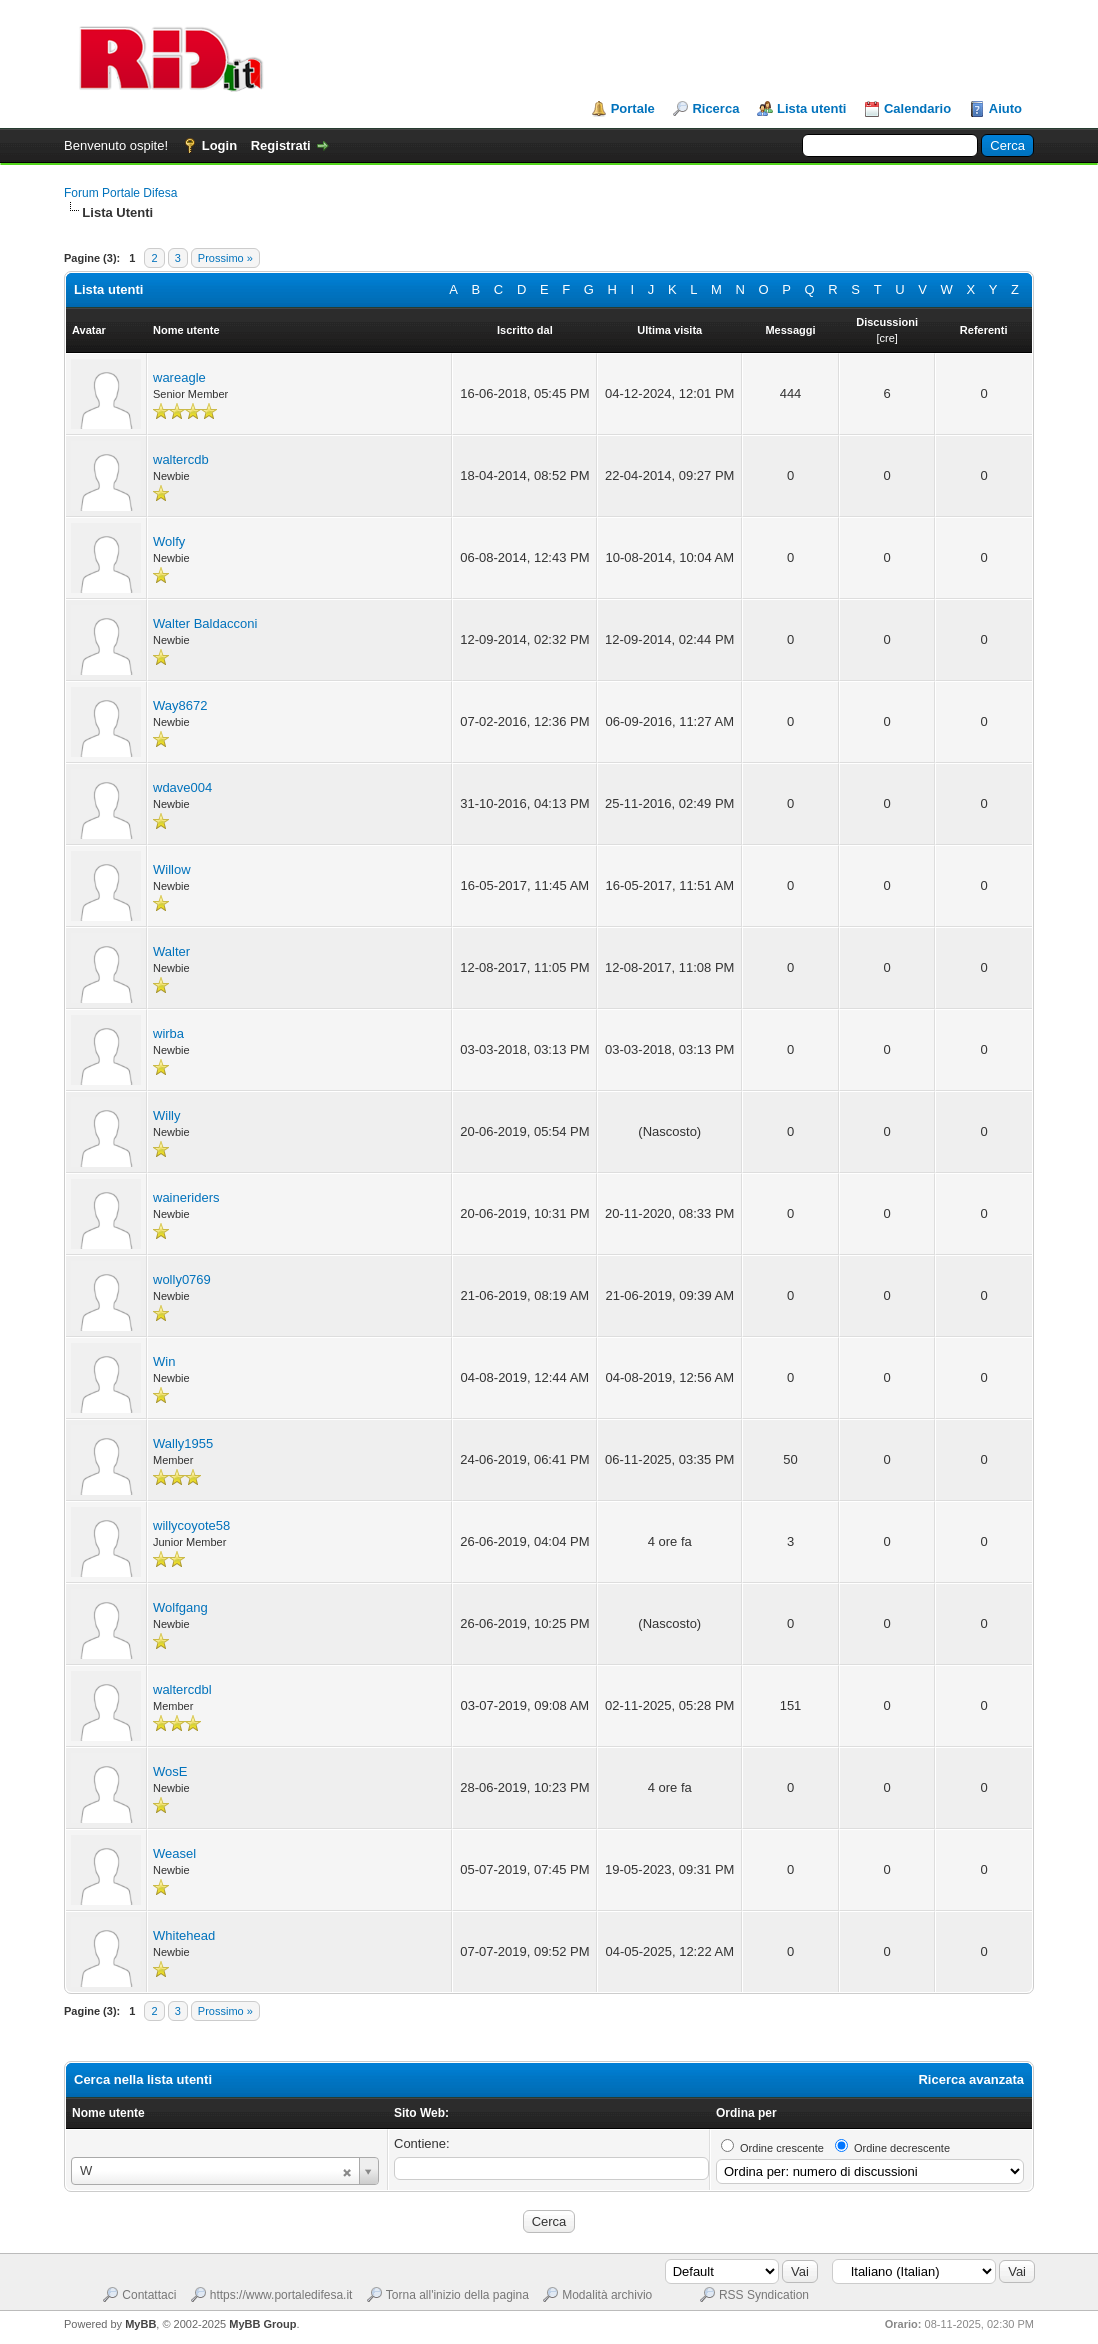 This screenshot has width=1098, height=2344. Describe the element at coordinates (191, 1525) in the screenshot. I see `willycoyote58` at that location.